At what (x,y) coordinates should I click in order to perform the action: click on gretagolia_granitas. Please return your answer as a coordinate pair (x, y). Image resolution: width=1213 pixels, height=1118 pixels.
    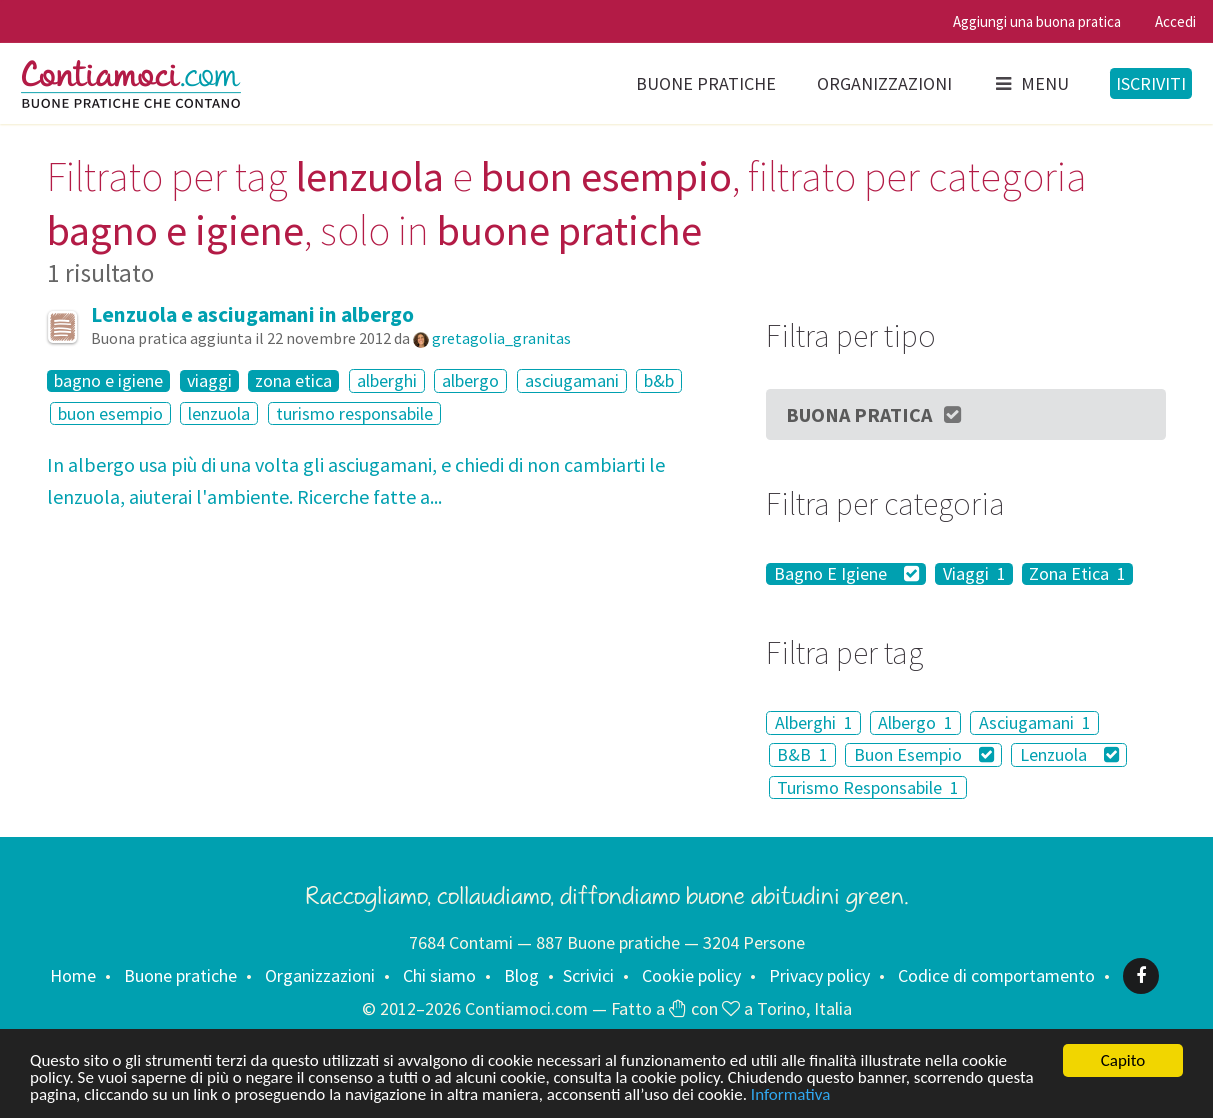
    Looking at the image, I should click on (501, 338).